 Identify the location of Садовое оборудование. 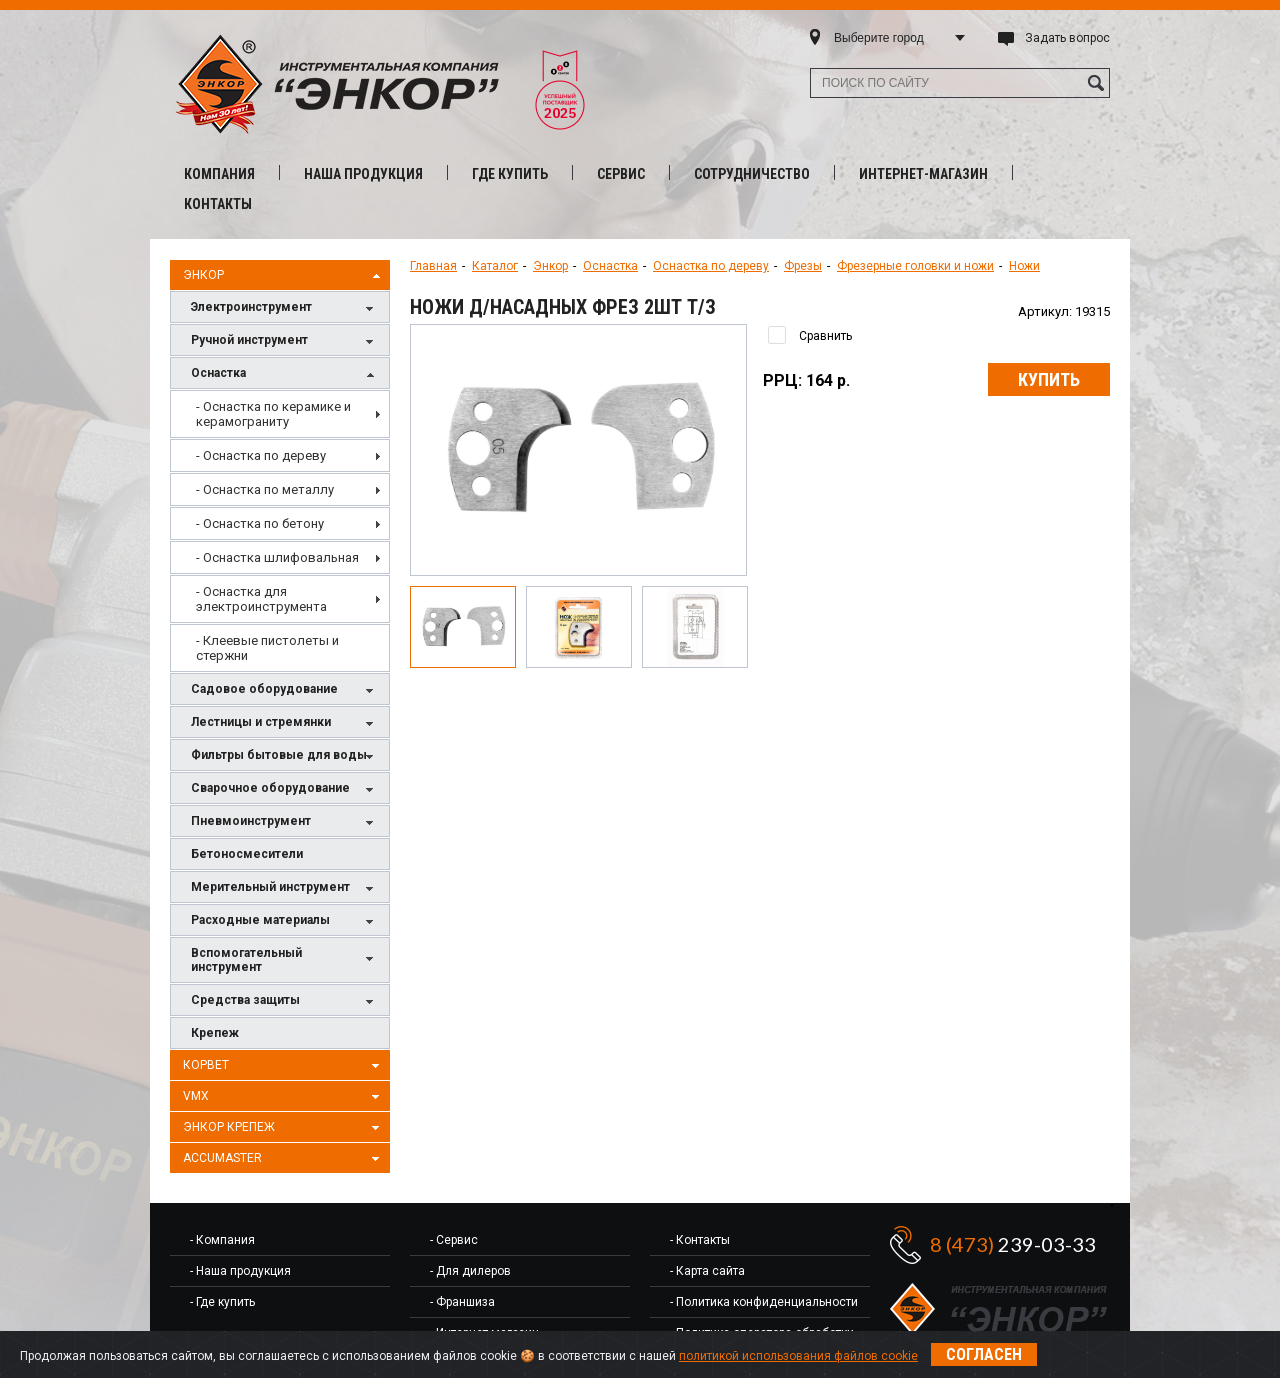
(285, 690).